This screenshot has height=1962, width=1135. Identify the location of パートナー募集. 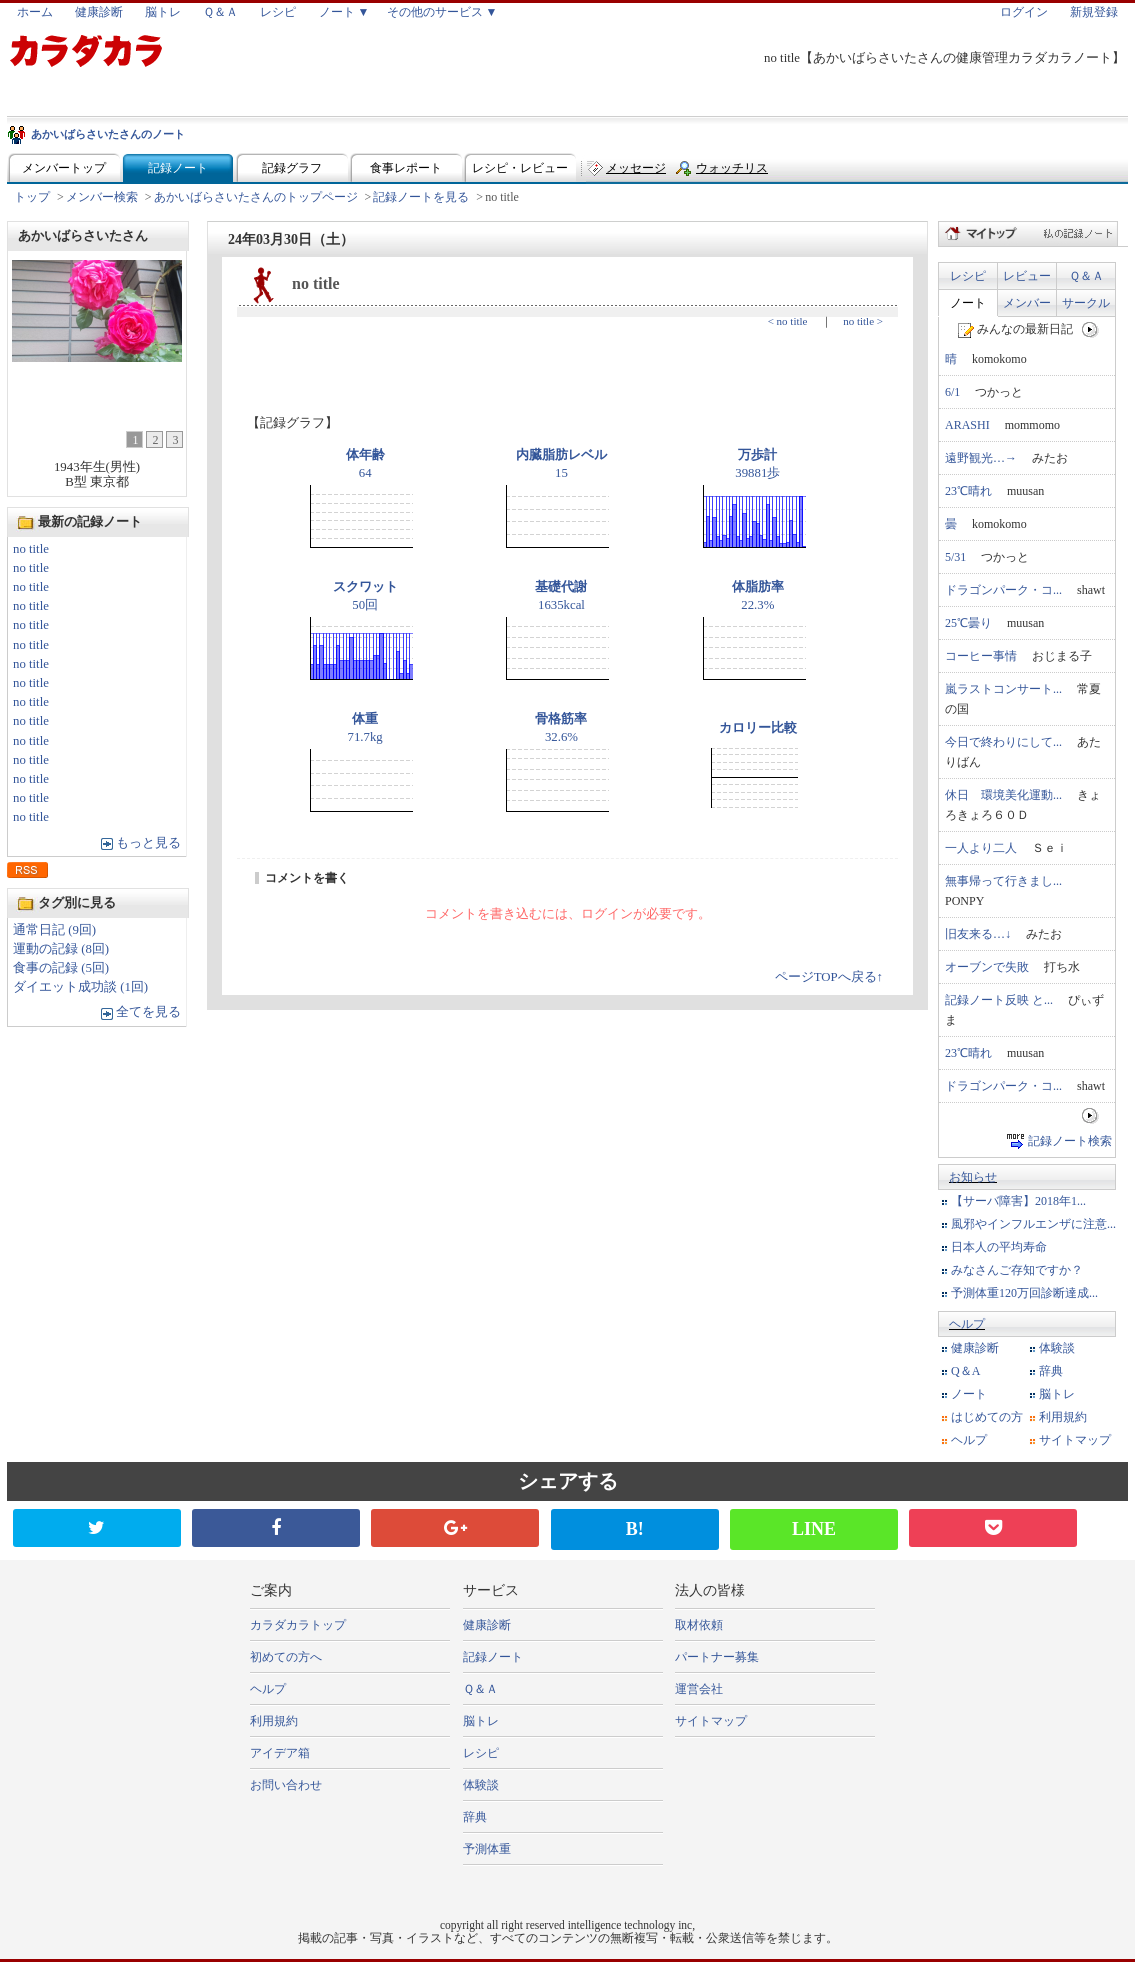
(717, 1657).